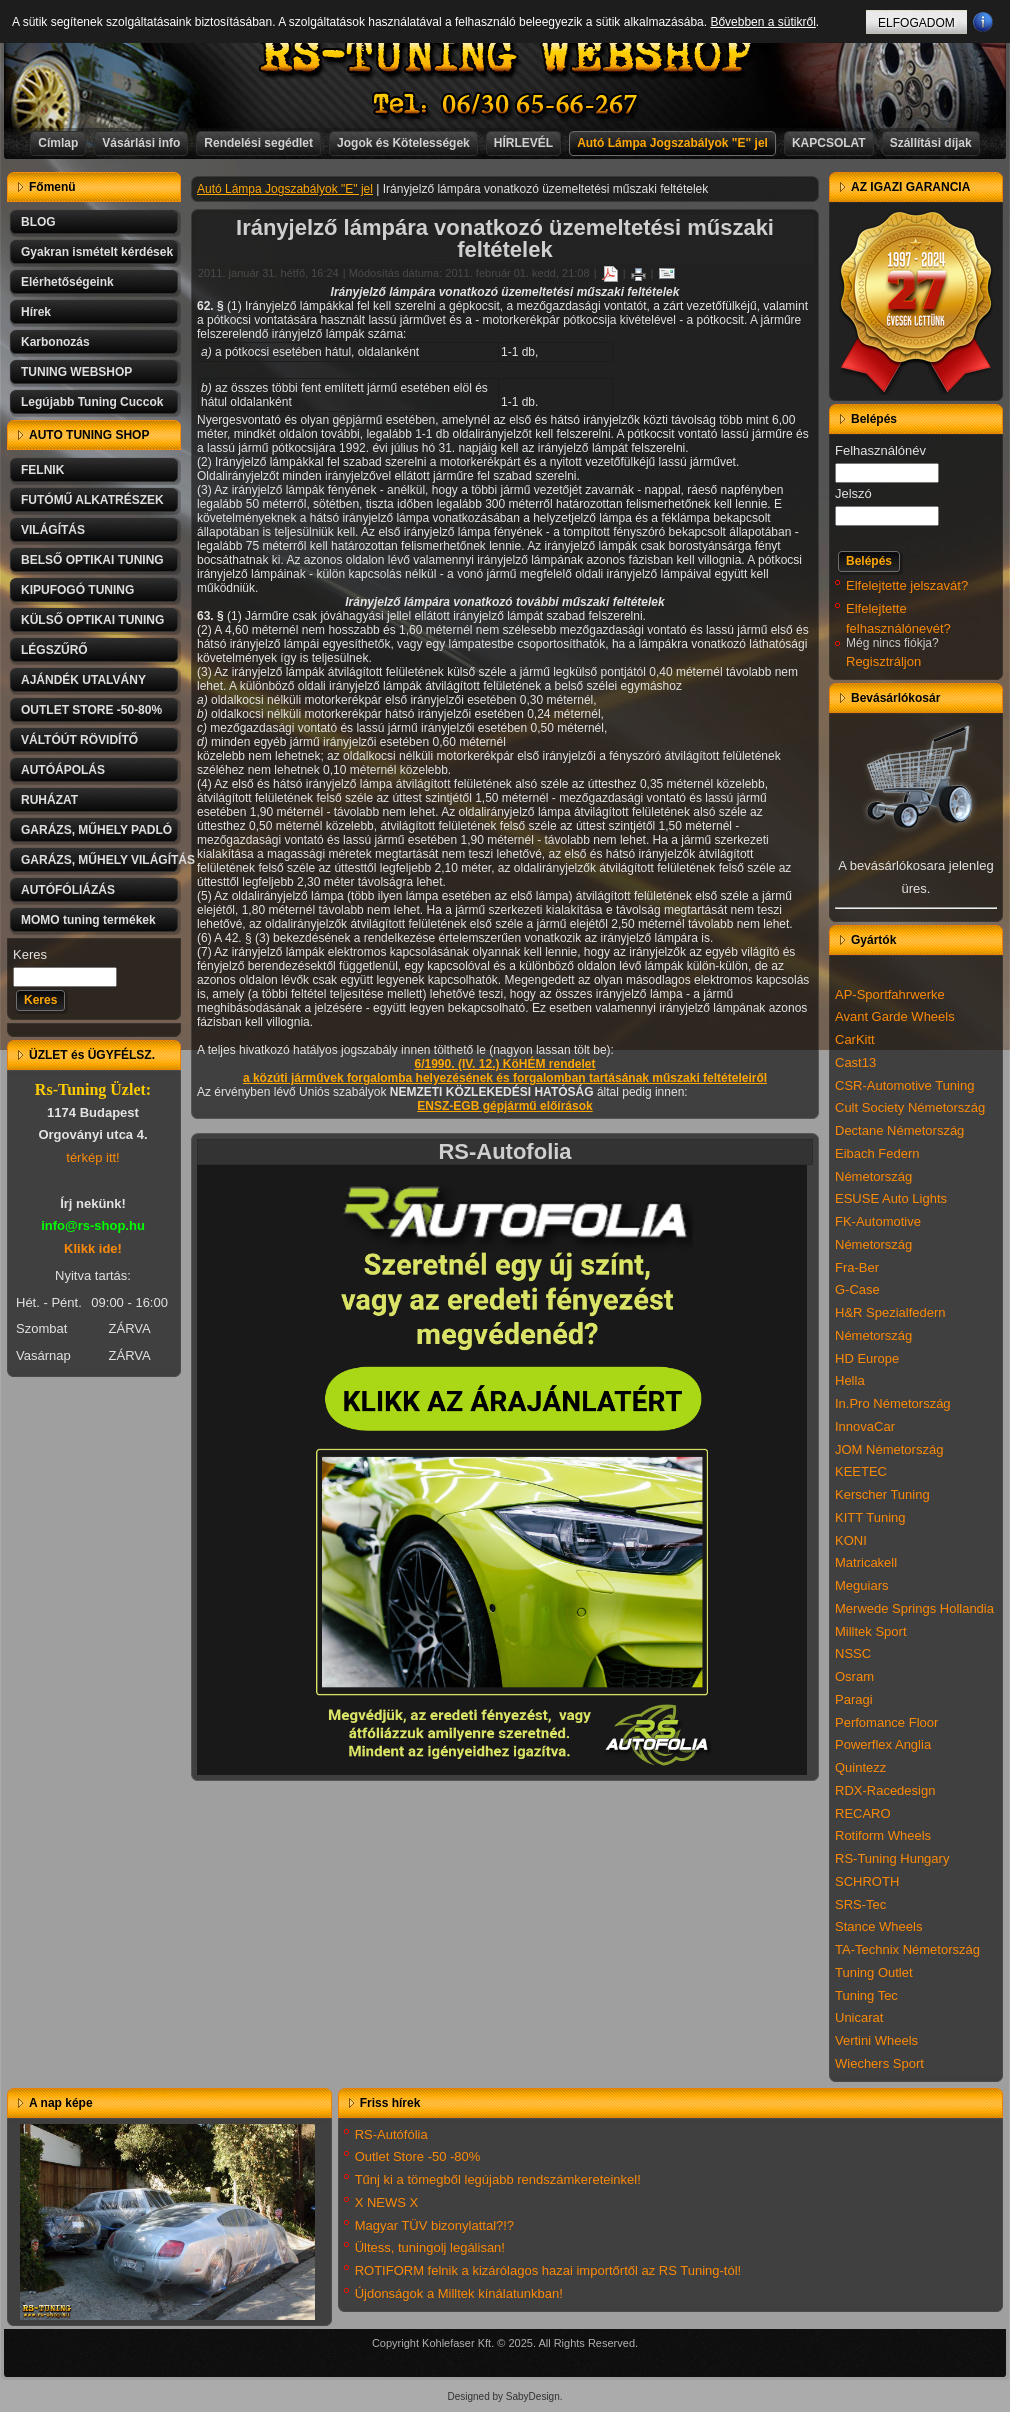 This screenshot has height=2412, width=1010. Describe the element at coordinates (883, 1744) in the screenshot. I see `Powerflex Anglia` at that location.